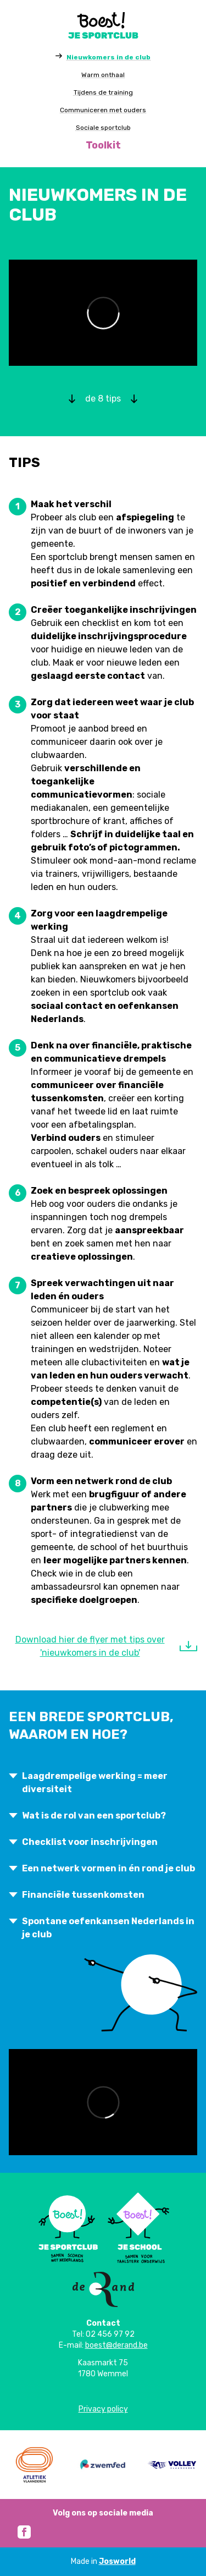 The width and height of the screenshot is (206, 2576). Describe the element at coordinates (103, 127) in the screenshot. I see `Sociale sportclub` at that location.